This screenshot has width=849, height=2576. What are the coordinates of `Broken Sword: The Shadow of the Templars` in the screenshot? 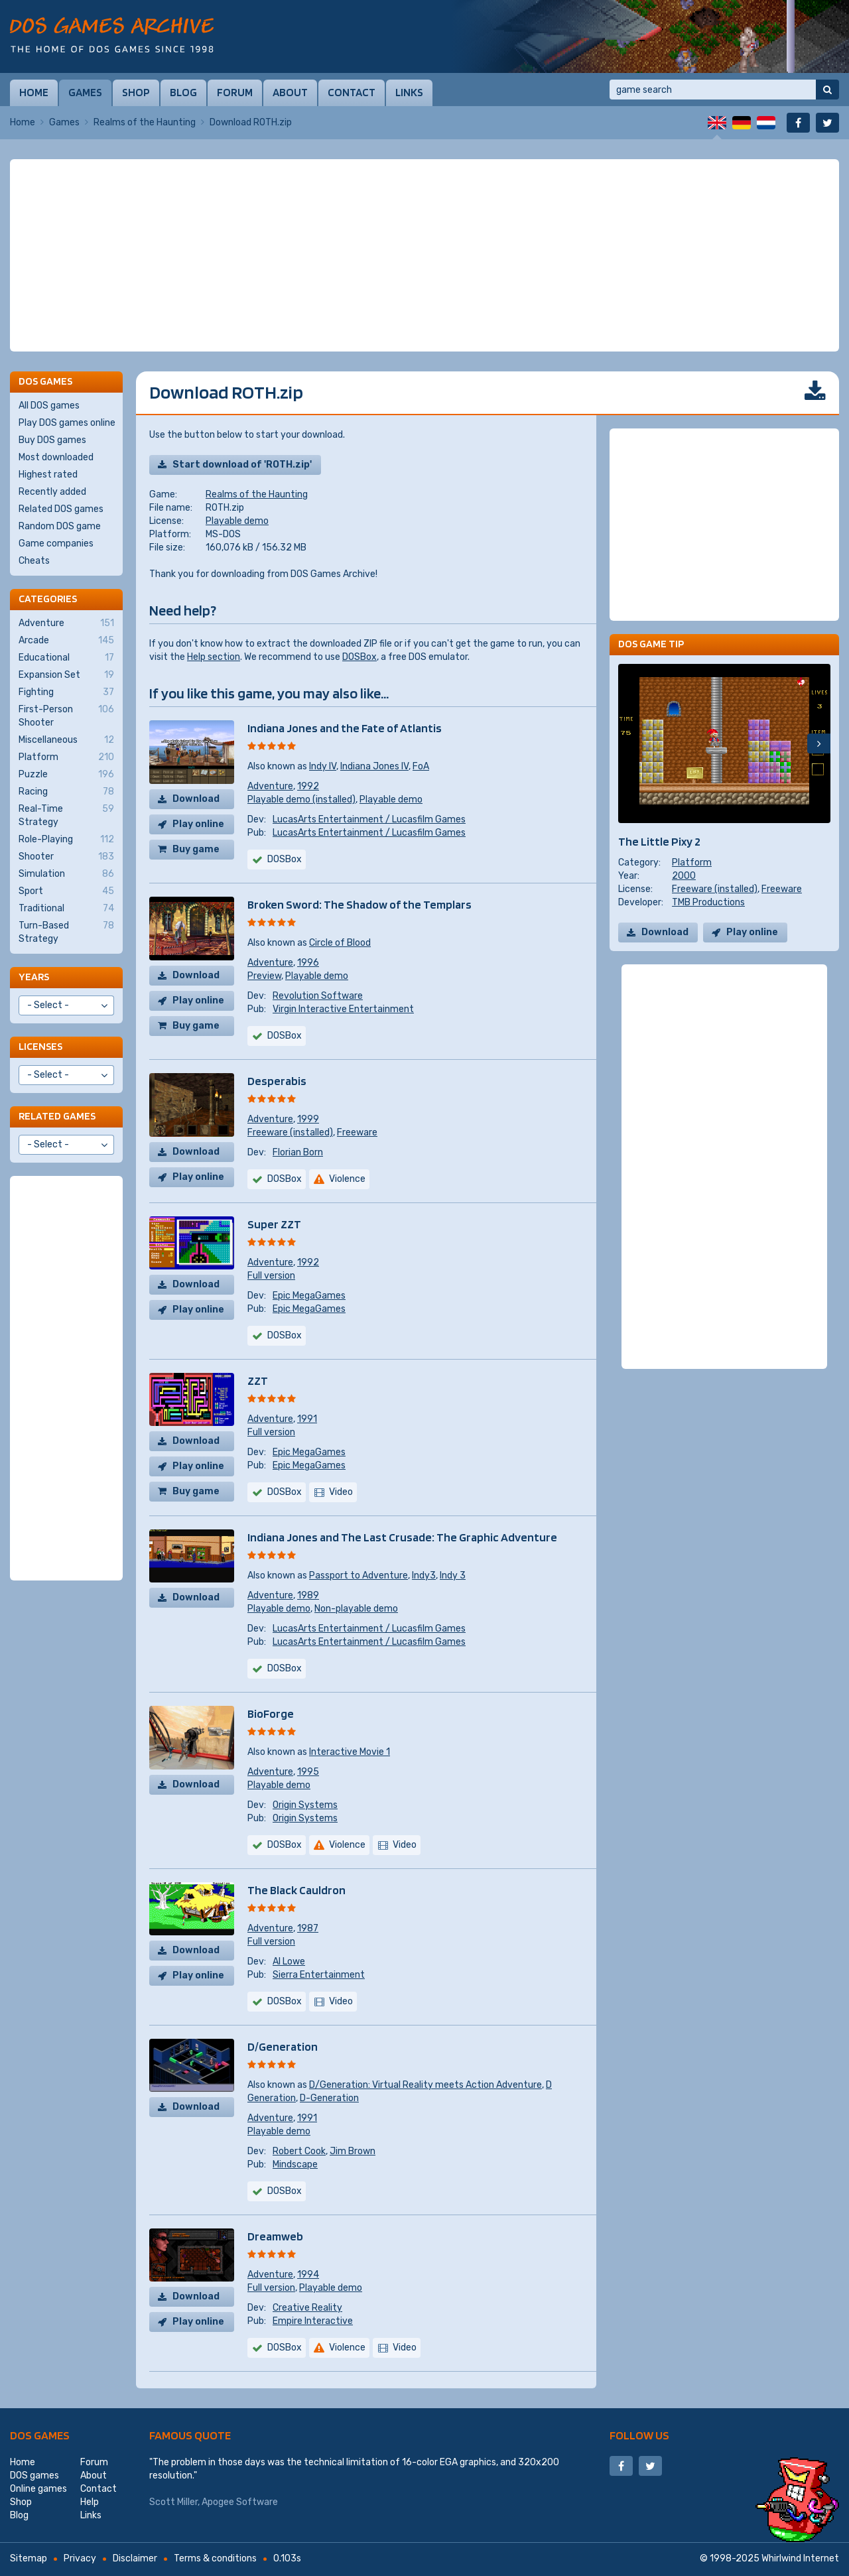 It's located at (359, 904).